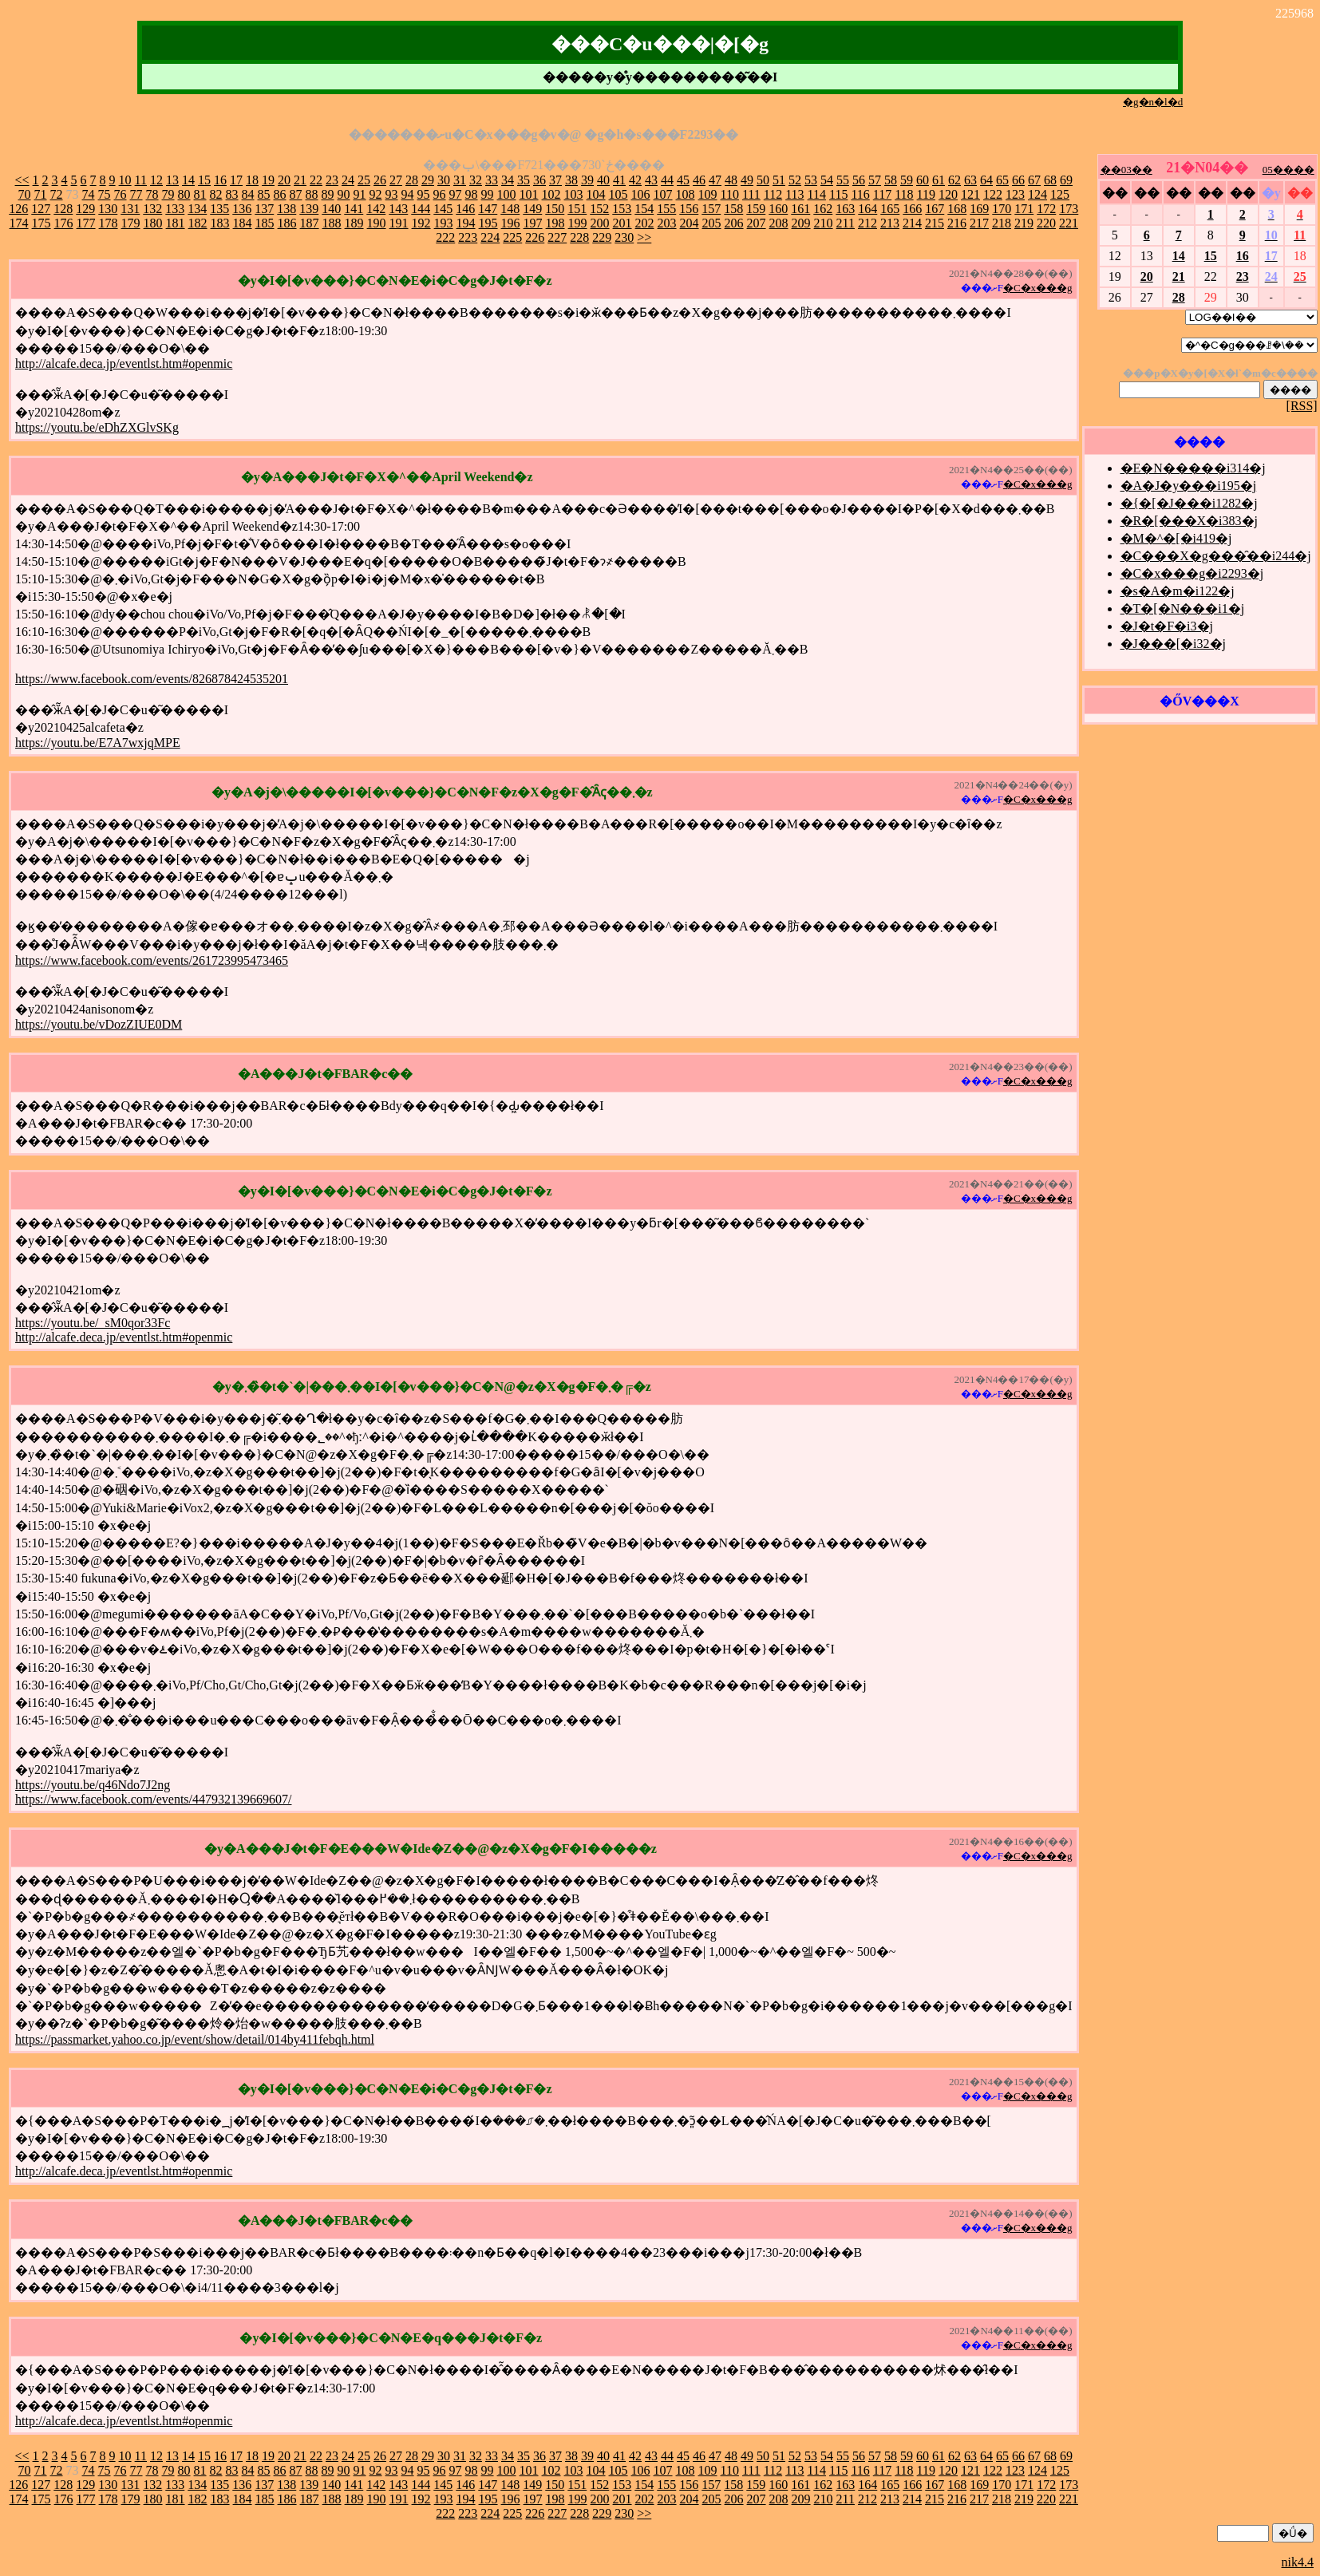 The width and height of the screenshot is (1320, 2576). What do you see at coordinates (534, 237) in the screenshot?
I see `226` at bounding box center [534, 237].